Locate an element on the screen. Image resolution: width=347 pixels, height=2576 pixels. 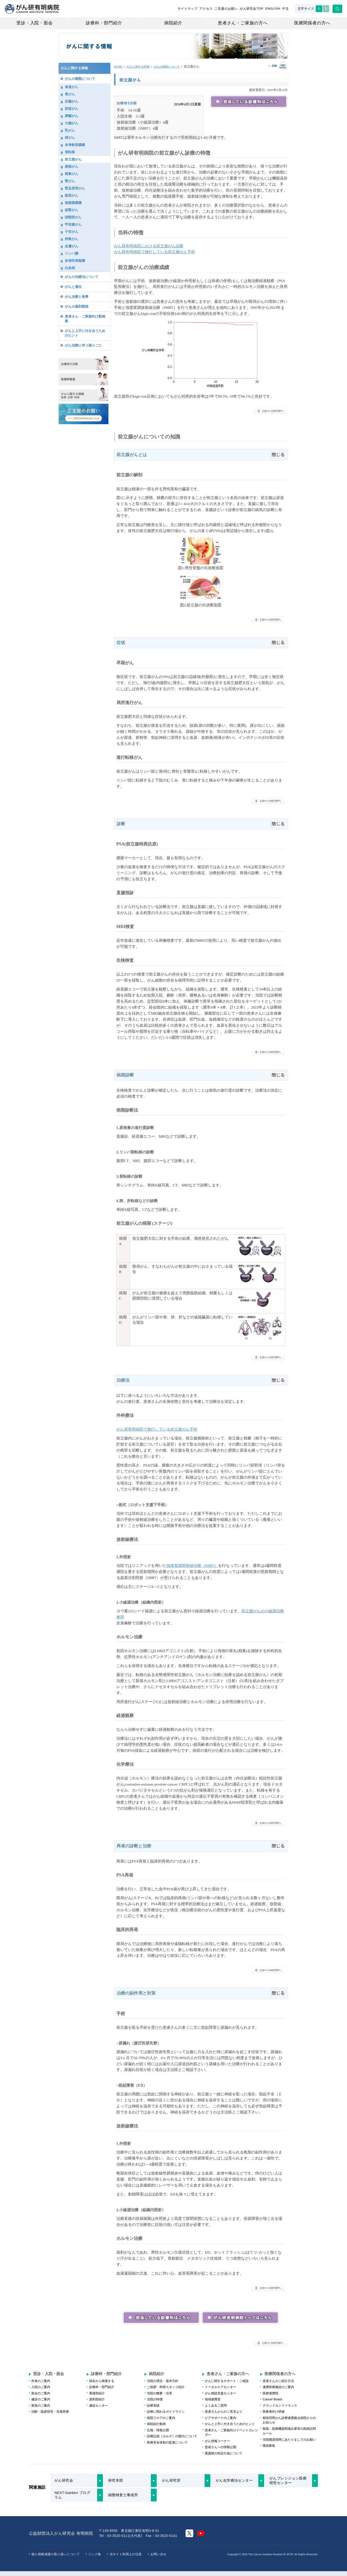
薬剤部紹介 is located at coordinates (97, 2399).